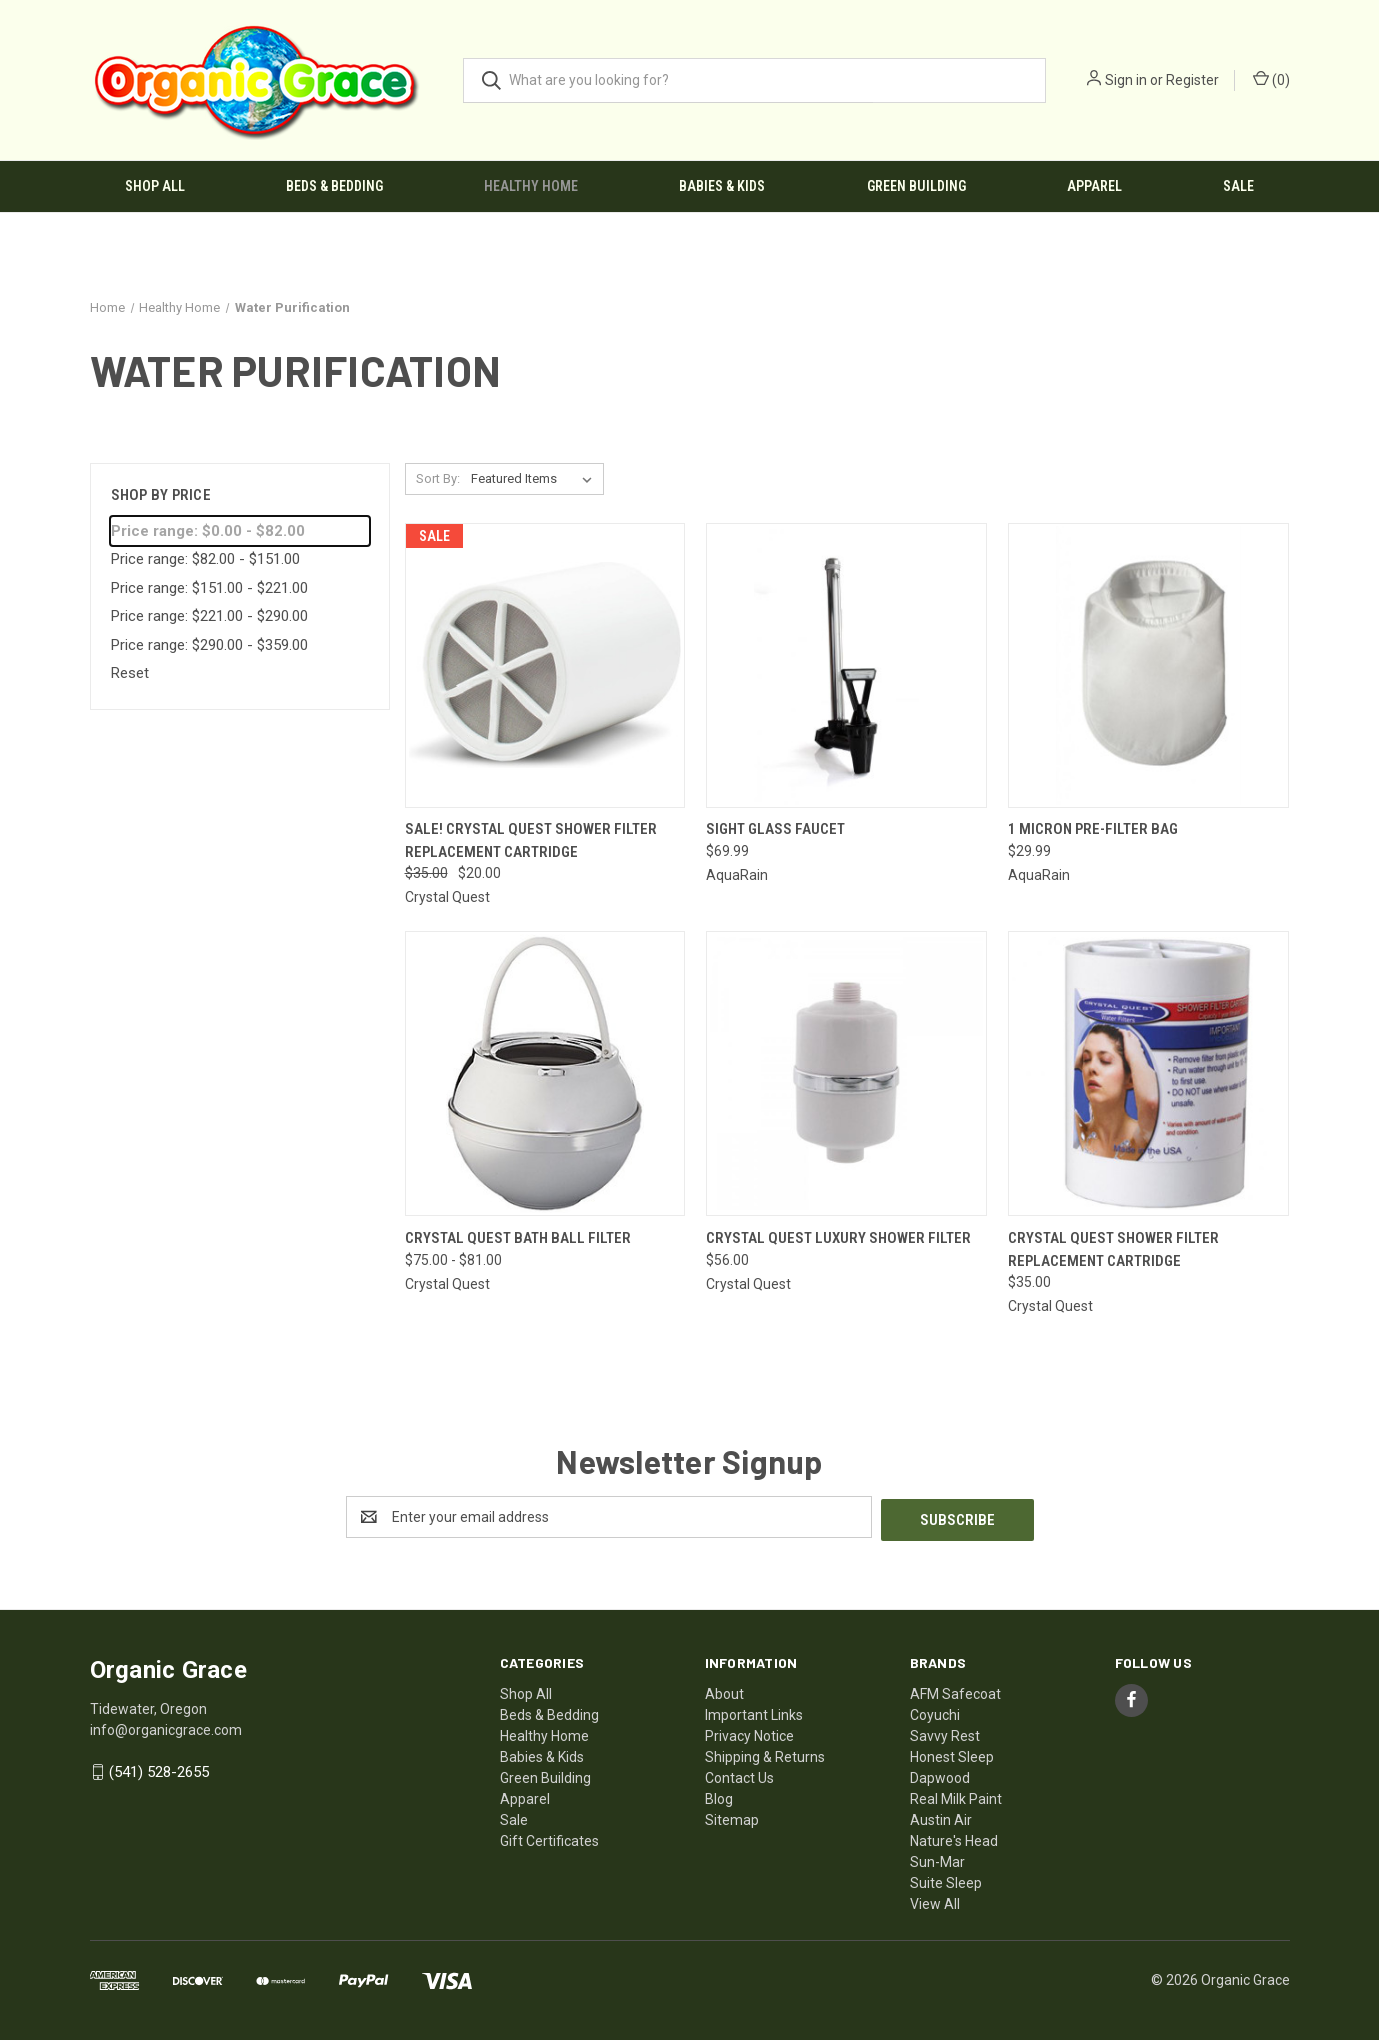 This screenshot has width=1379, height=2040. I want to click on Sight Glass Faucet [Sight Glass Faucet, $69.99], so click(775, 829).